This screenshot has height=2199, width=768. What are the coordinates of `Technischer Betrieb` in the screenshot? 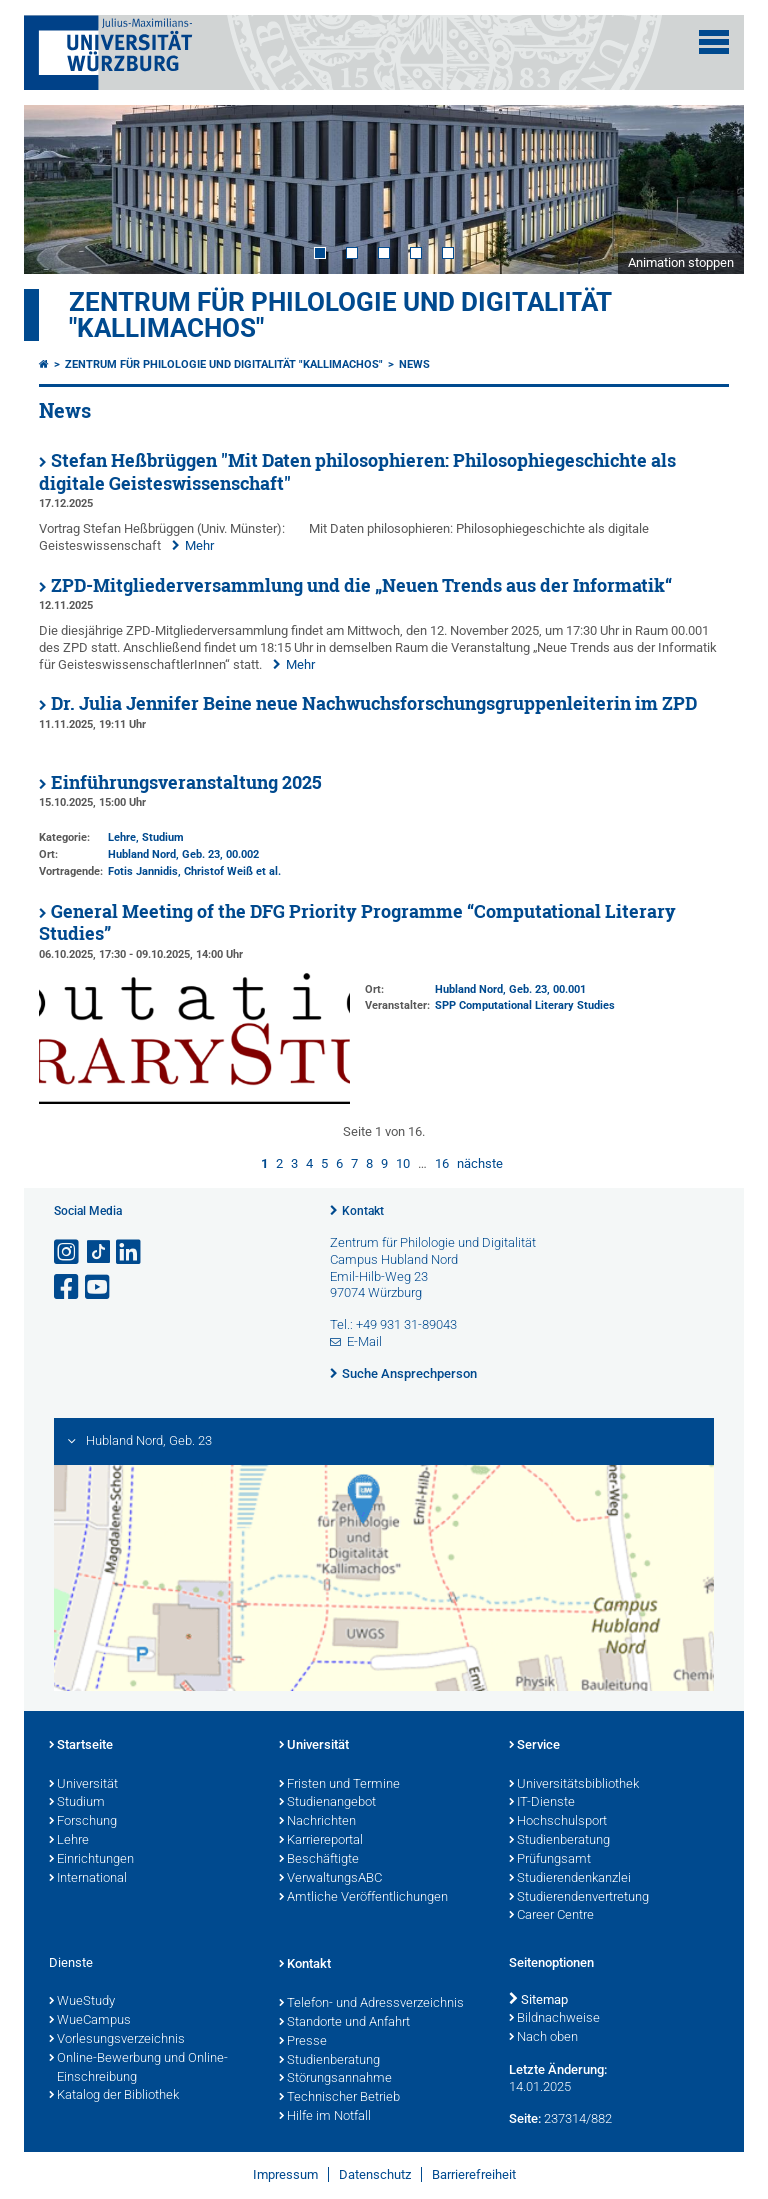 It's located at (339, 2098).